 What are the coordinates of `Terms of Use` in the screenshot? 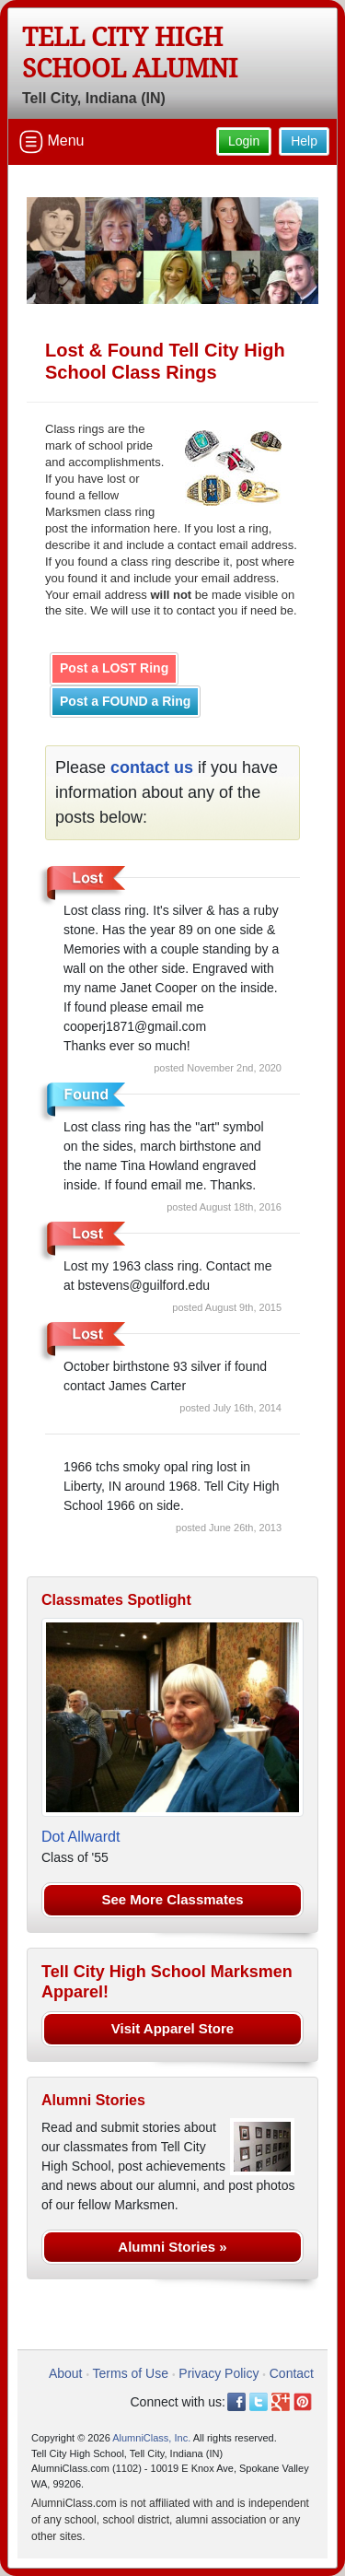 It's located at (130, 2373).